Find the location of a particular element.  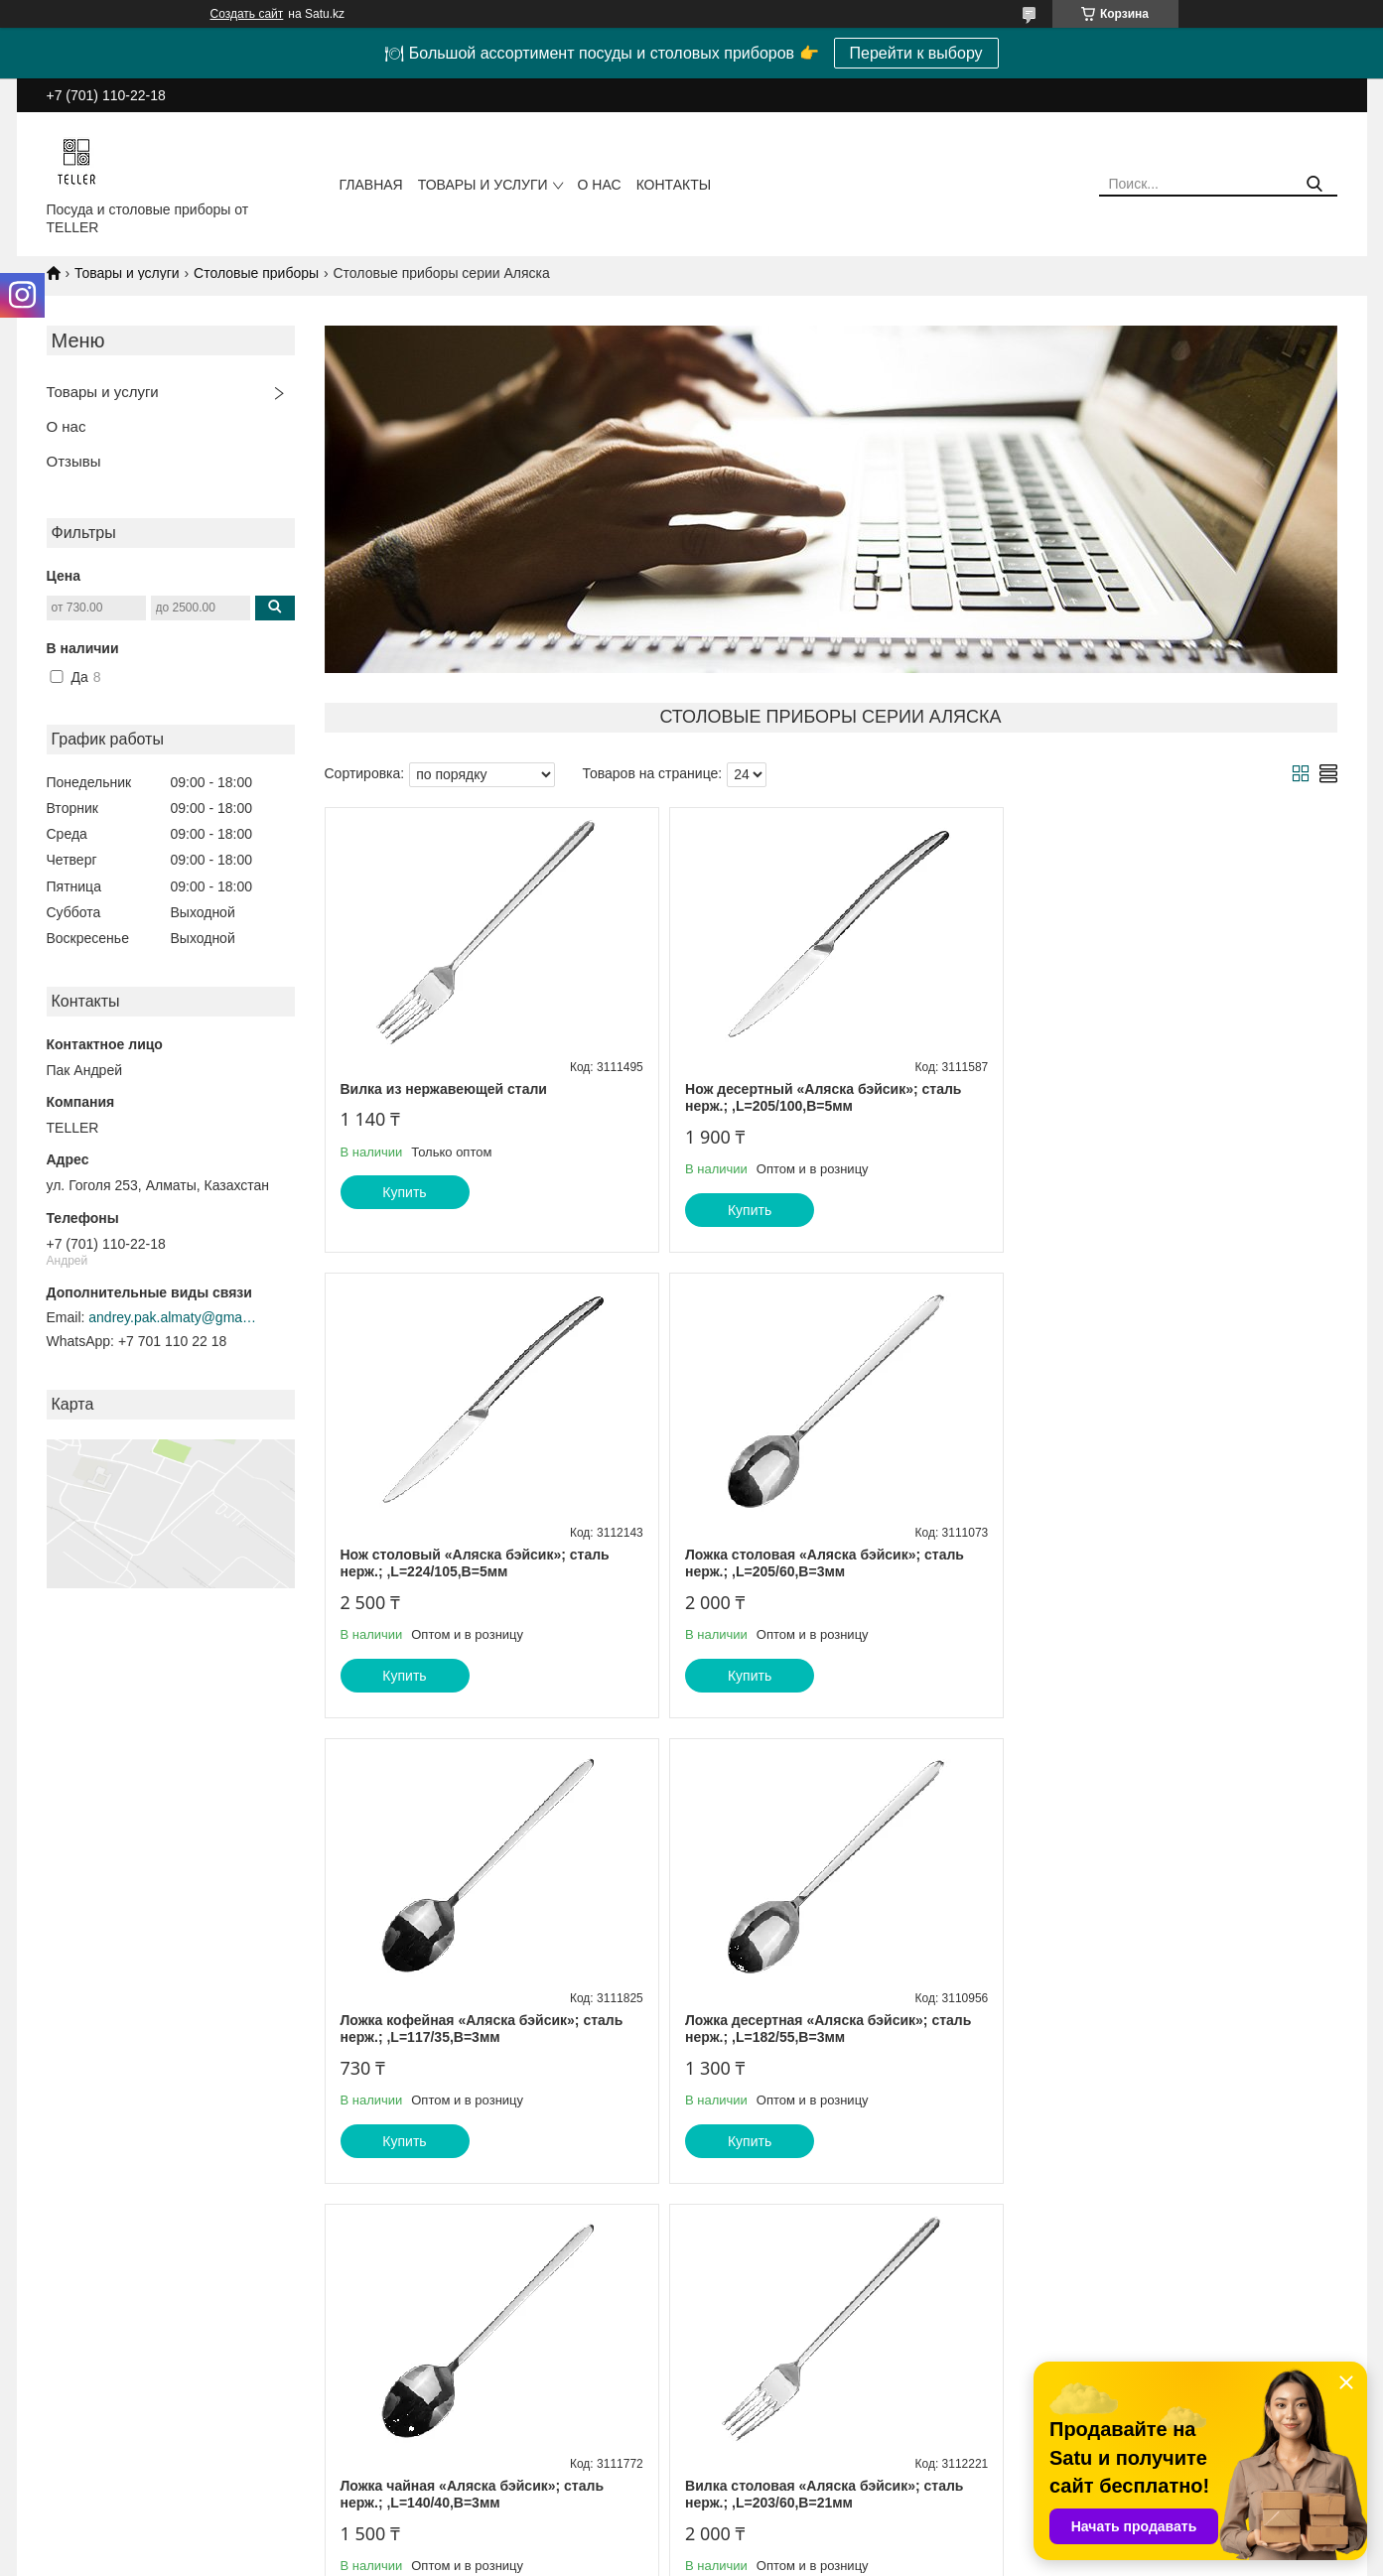

Ложка кофейная «Аляска бэйсик»; сталь нерж.; ,L=117/35,B=3мм is located at coordinates (822, 1563).